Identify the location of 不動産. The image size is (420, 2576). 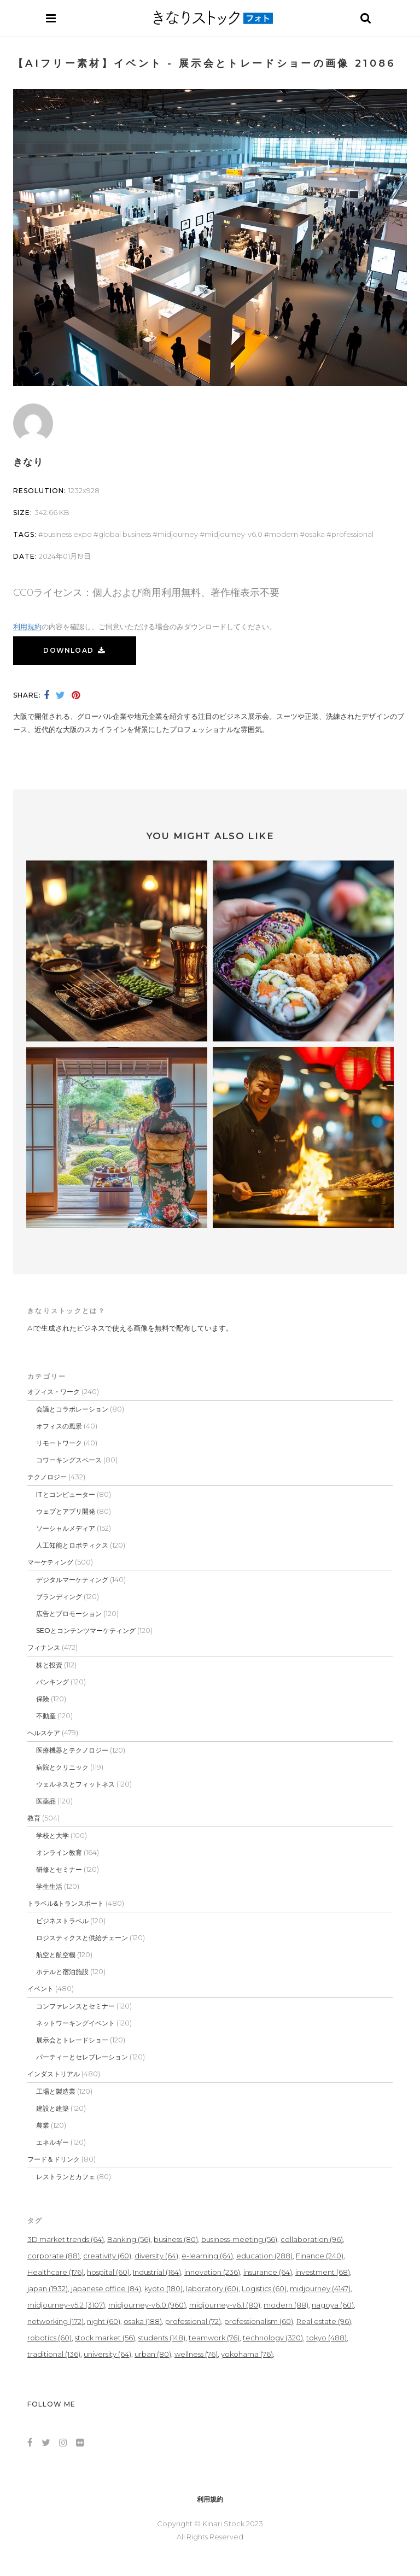
(46, 1716).